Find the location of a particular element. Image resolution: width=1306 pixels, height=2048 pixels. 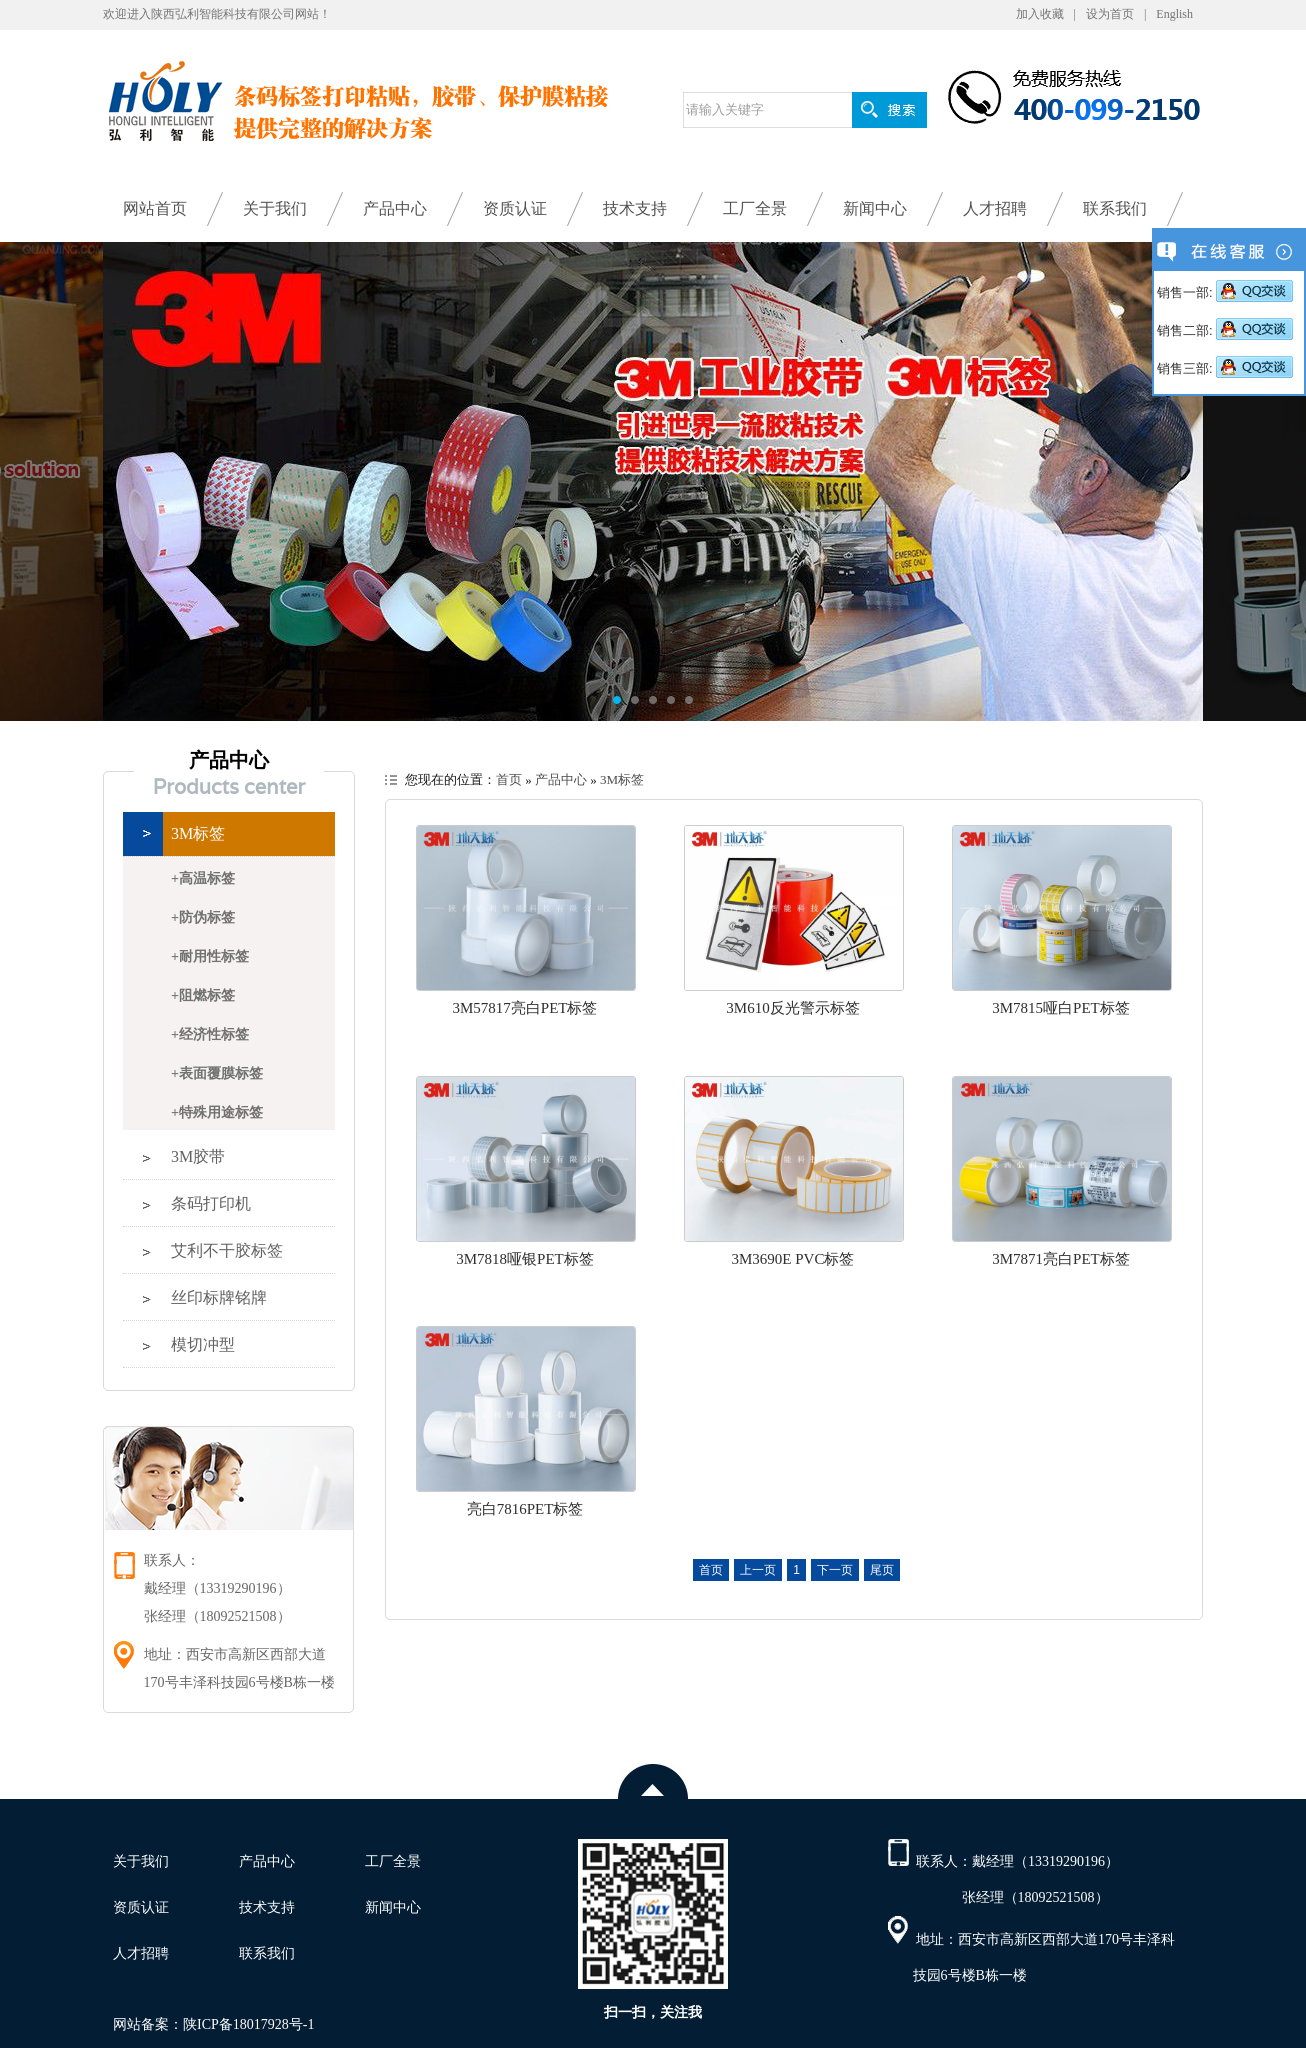

联系我们 is located at coordinates (1115, 208).